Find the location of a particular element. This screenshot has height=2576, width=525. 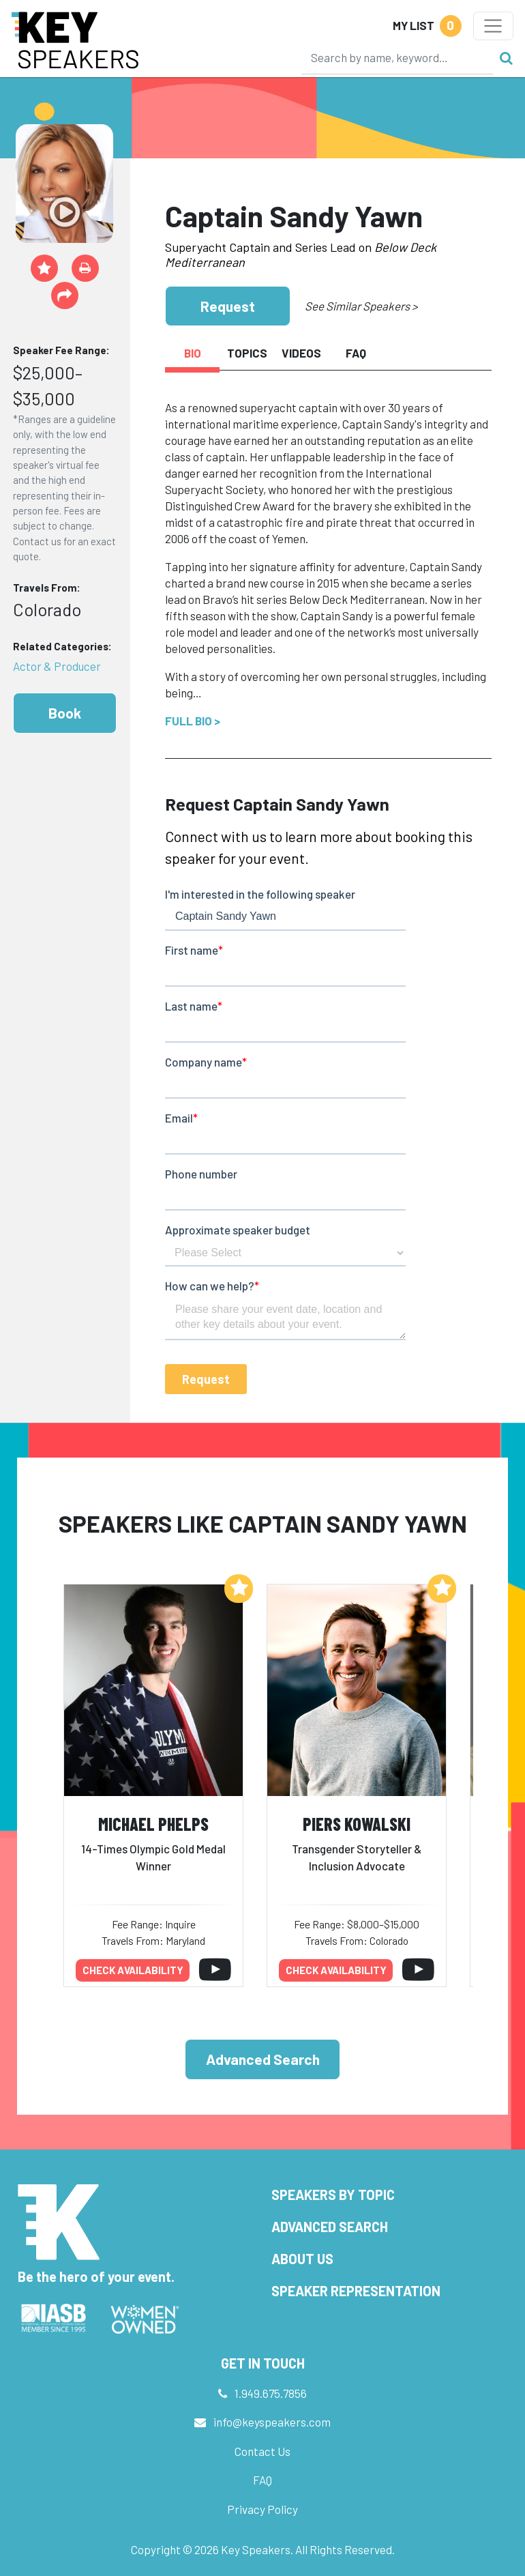

[Toggle navigation] is located at coordinates (493, 26).